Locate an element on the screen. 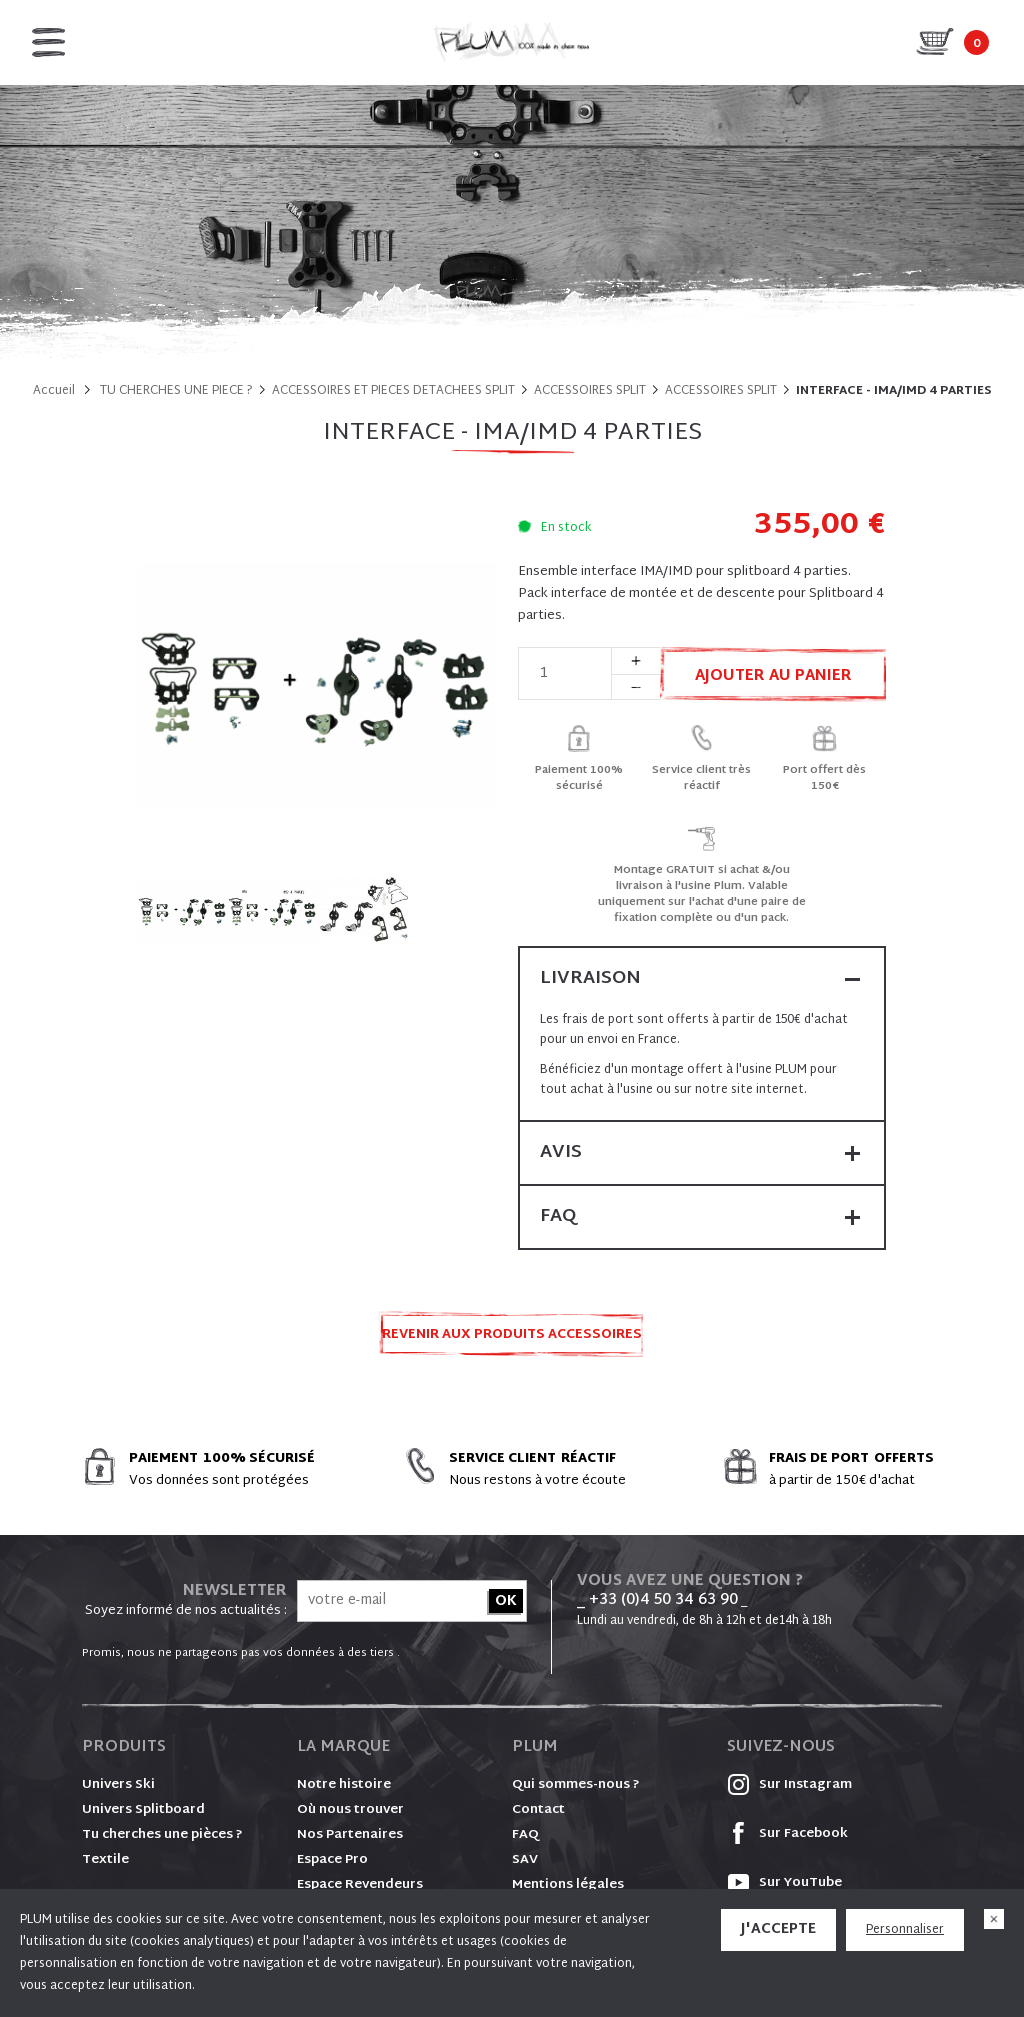 This screenshot has width=1024, height=2017. Mentions légales is located at coordinates (568, 1885).